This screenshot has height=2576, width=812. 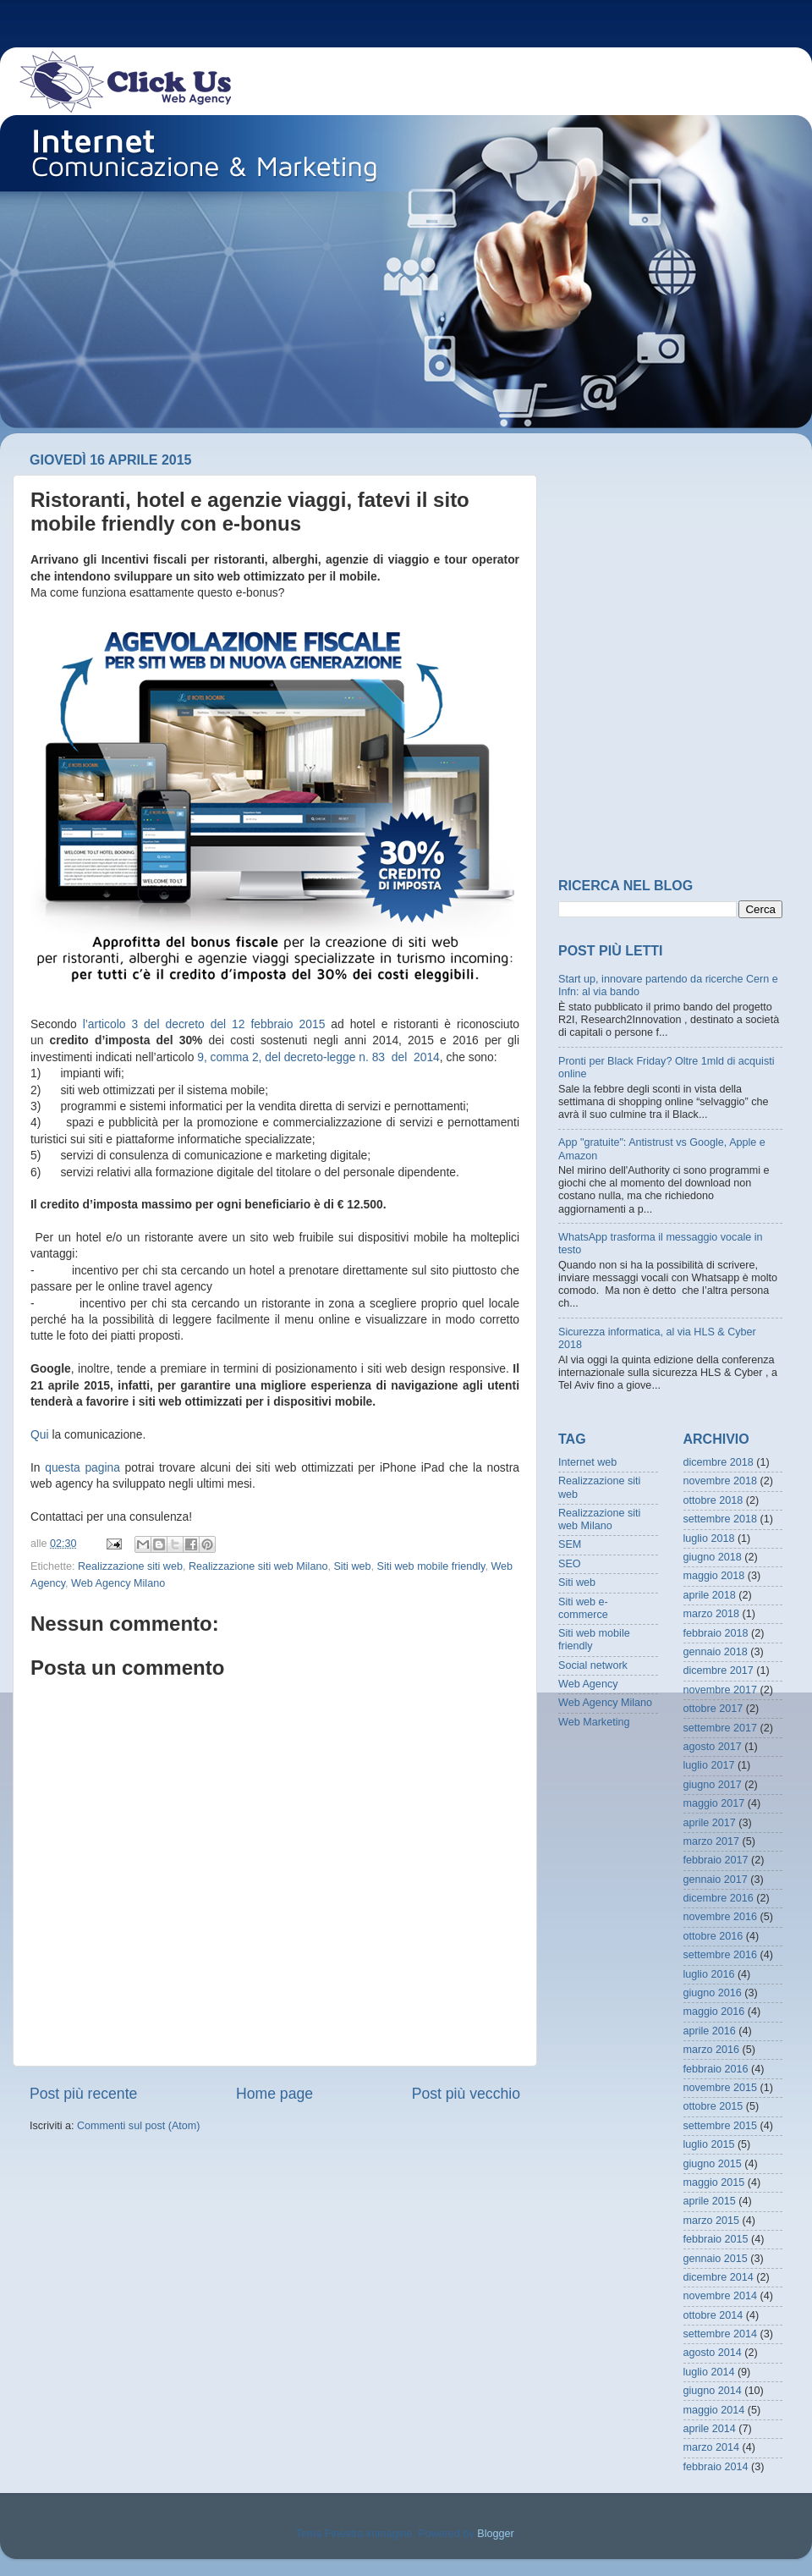 I want to click on settembre 2015, so click(x=720, y=2126).